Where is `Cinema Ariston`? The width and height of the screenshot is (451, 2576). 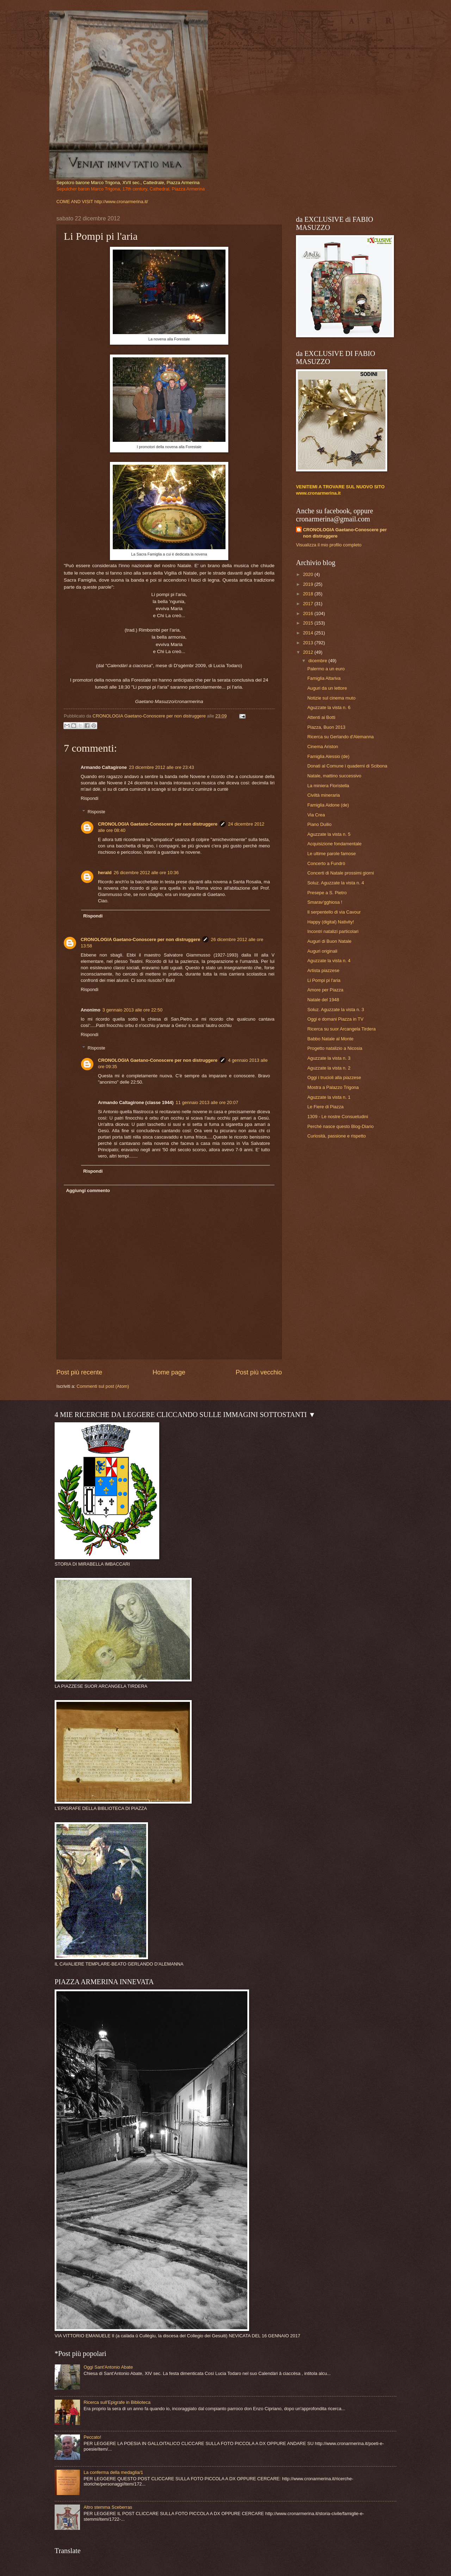 Cinema Ariston is located at coordinates (322, 746).